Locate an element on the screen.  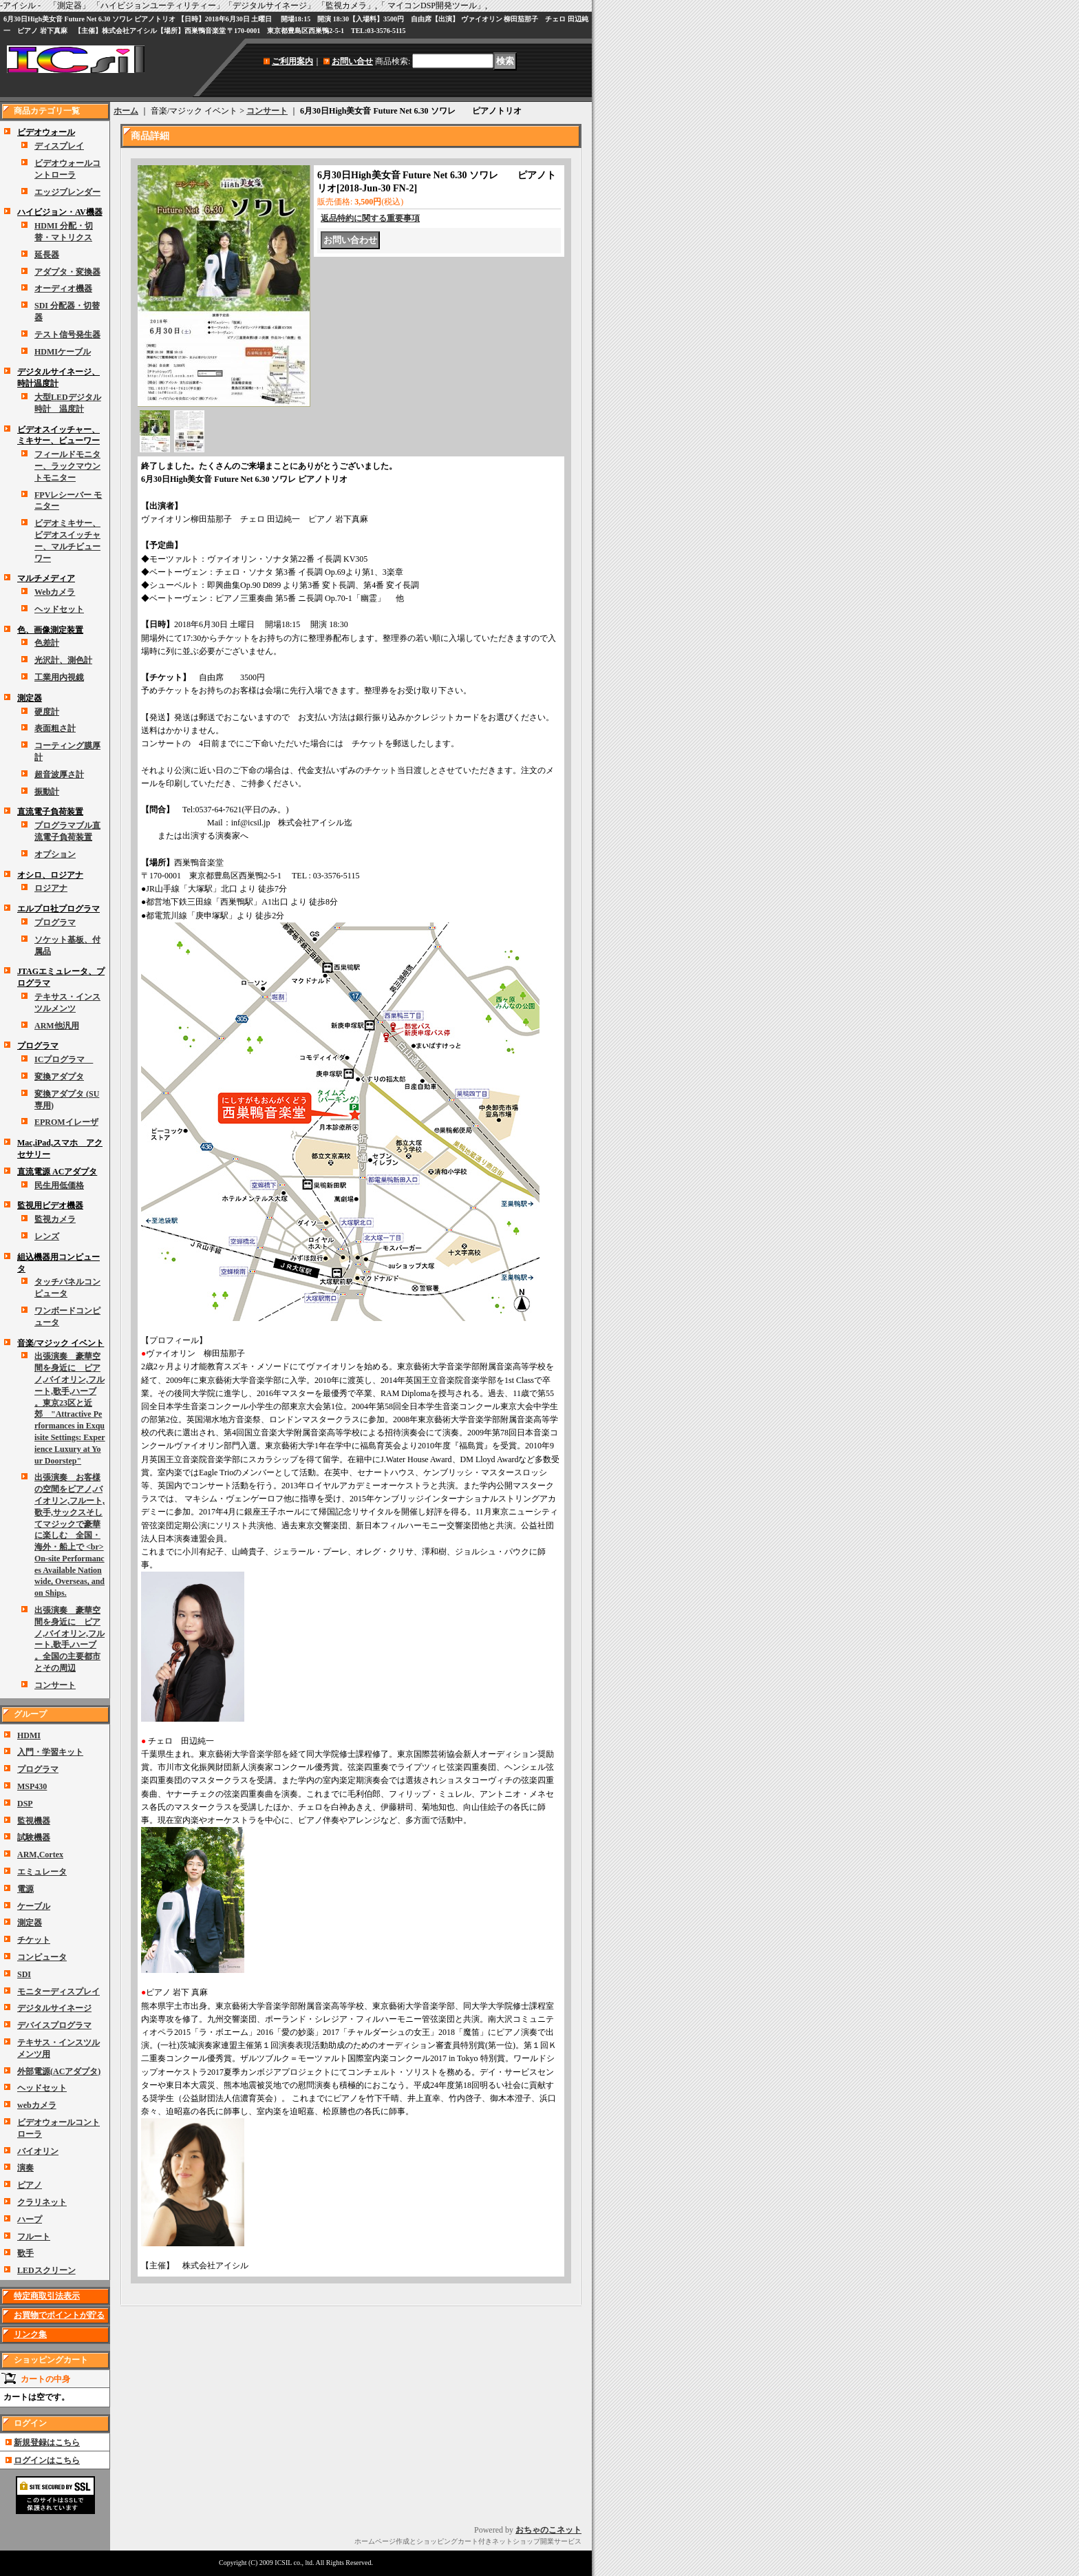
アダプタ・変換器 is located at coordinates (67, 272).